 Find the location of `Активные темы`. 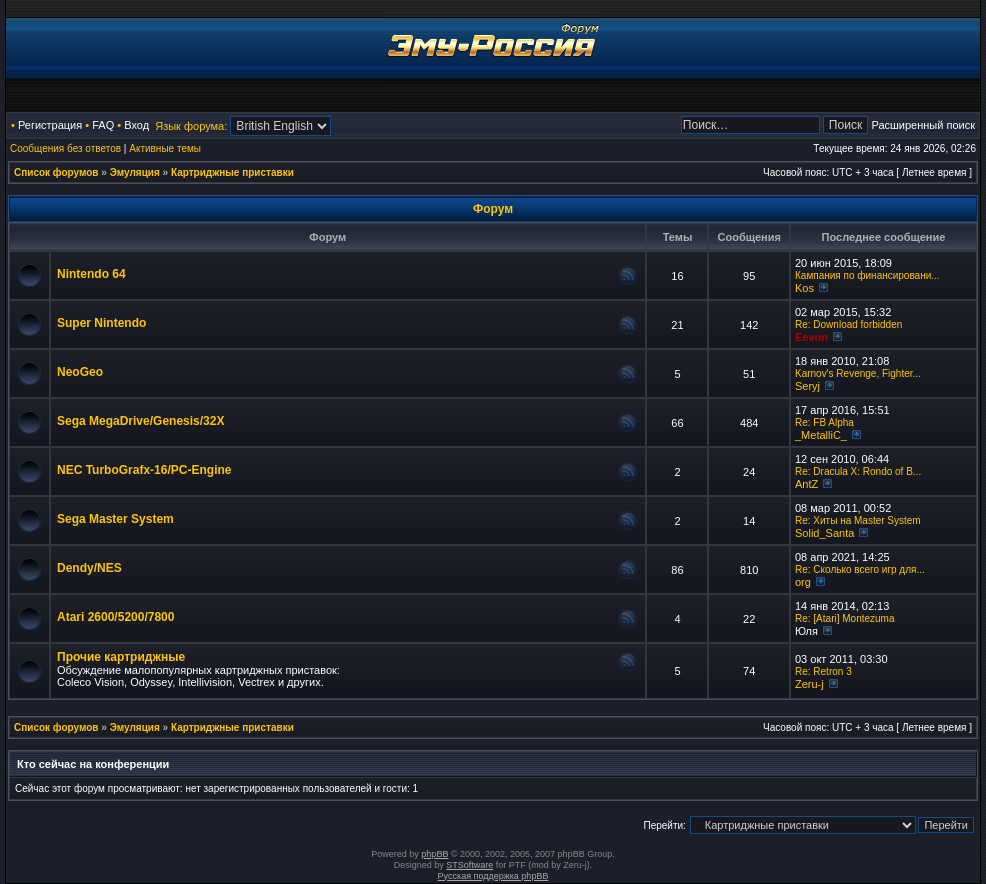

Активные темы is located at coordinates (165, 148).